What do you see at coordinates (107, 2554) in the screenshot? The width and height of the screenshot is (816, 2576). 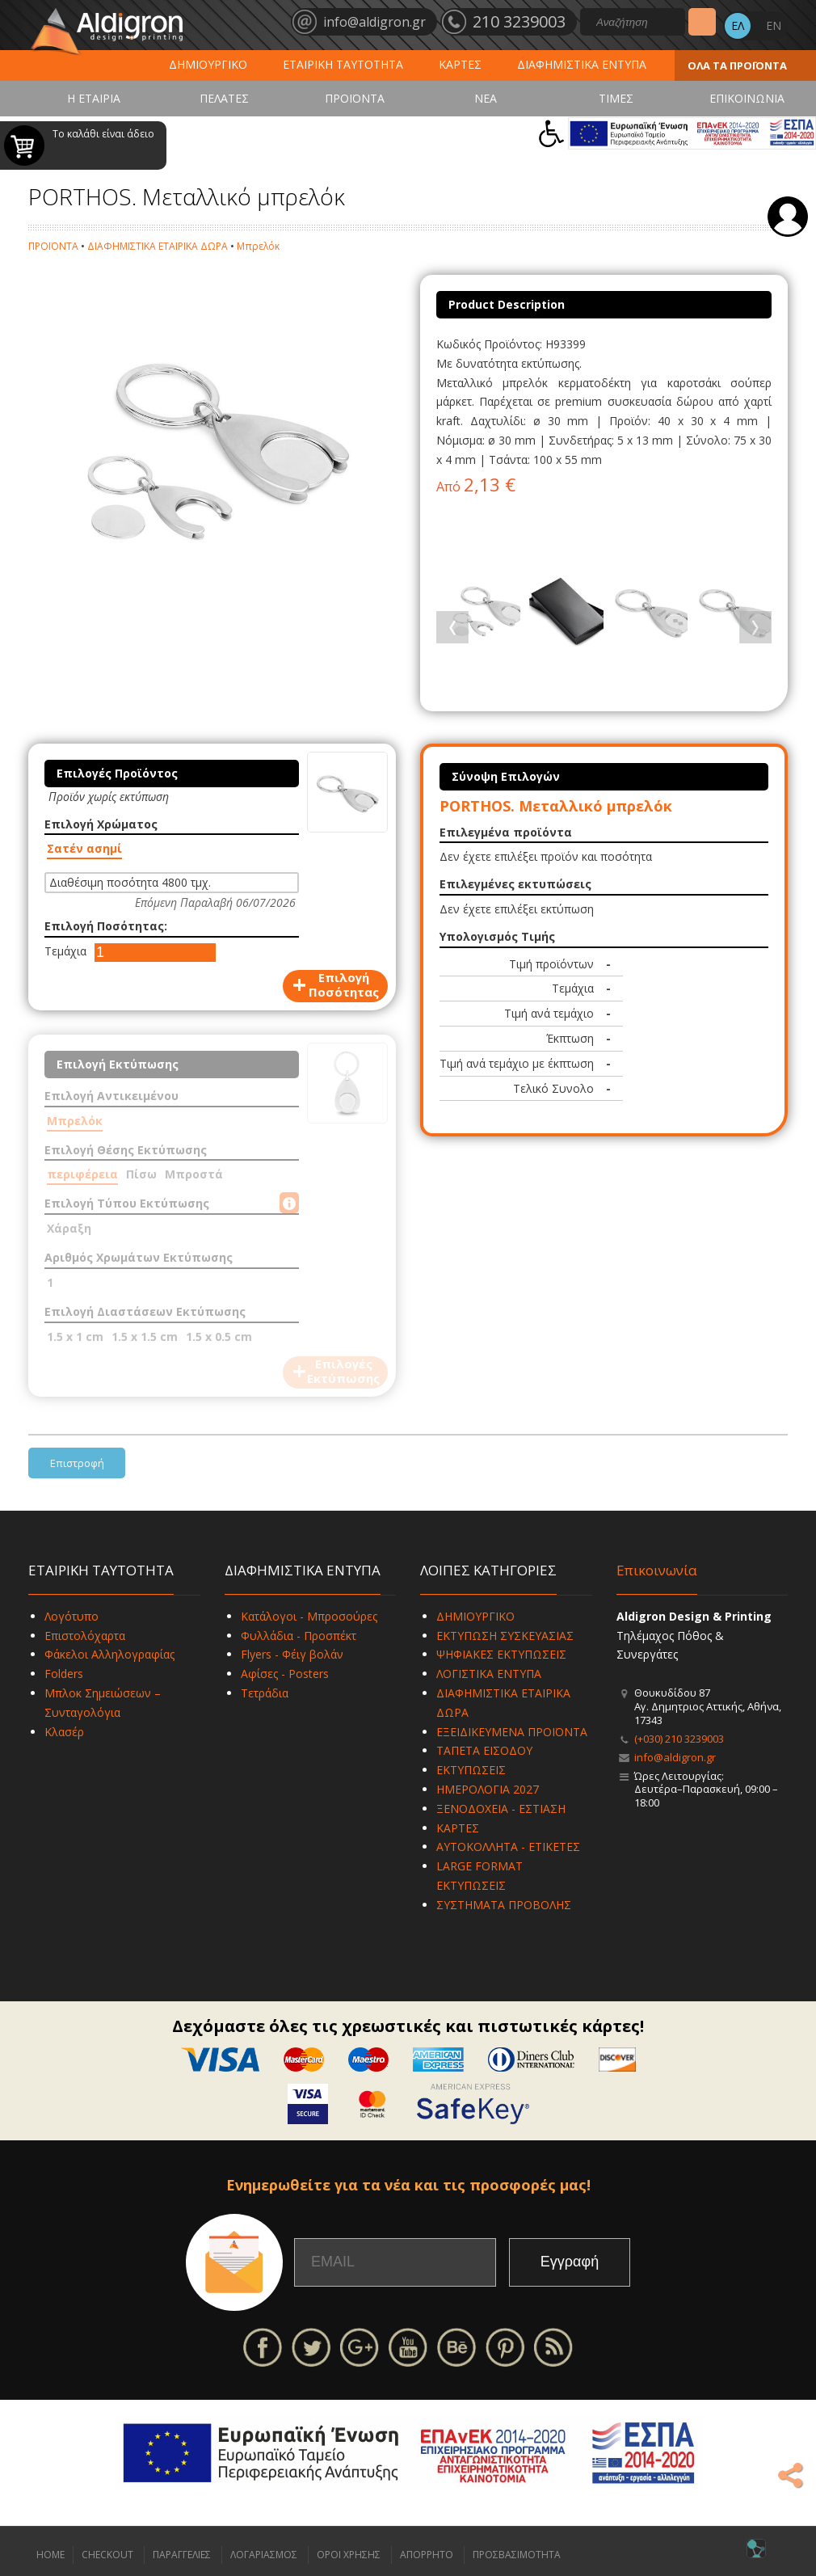 I see `CHECKOUT` at bounding box center [107, 2554].